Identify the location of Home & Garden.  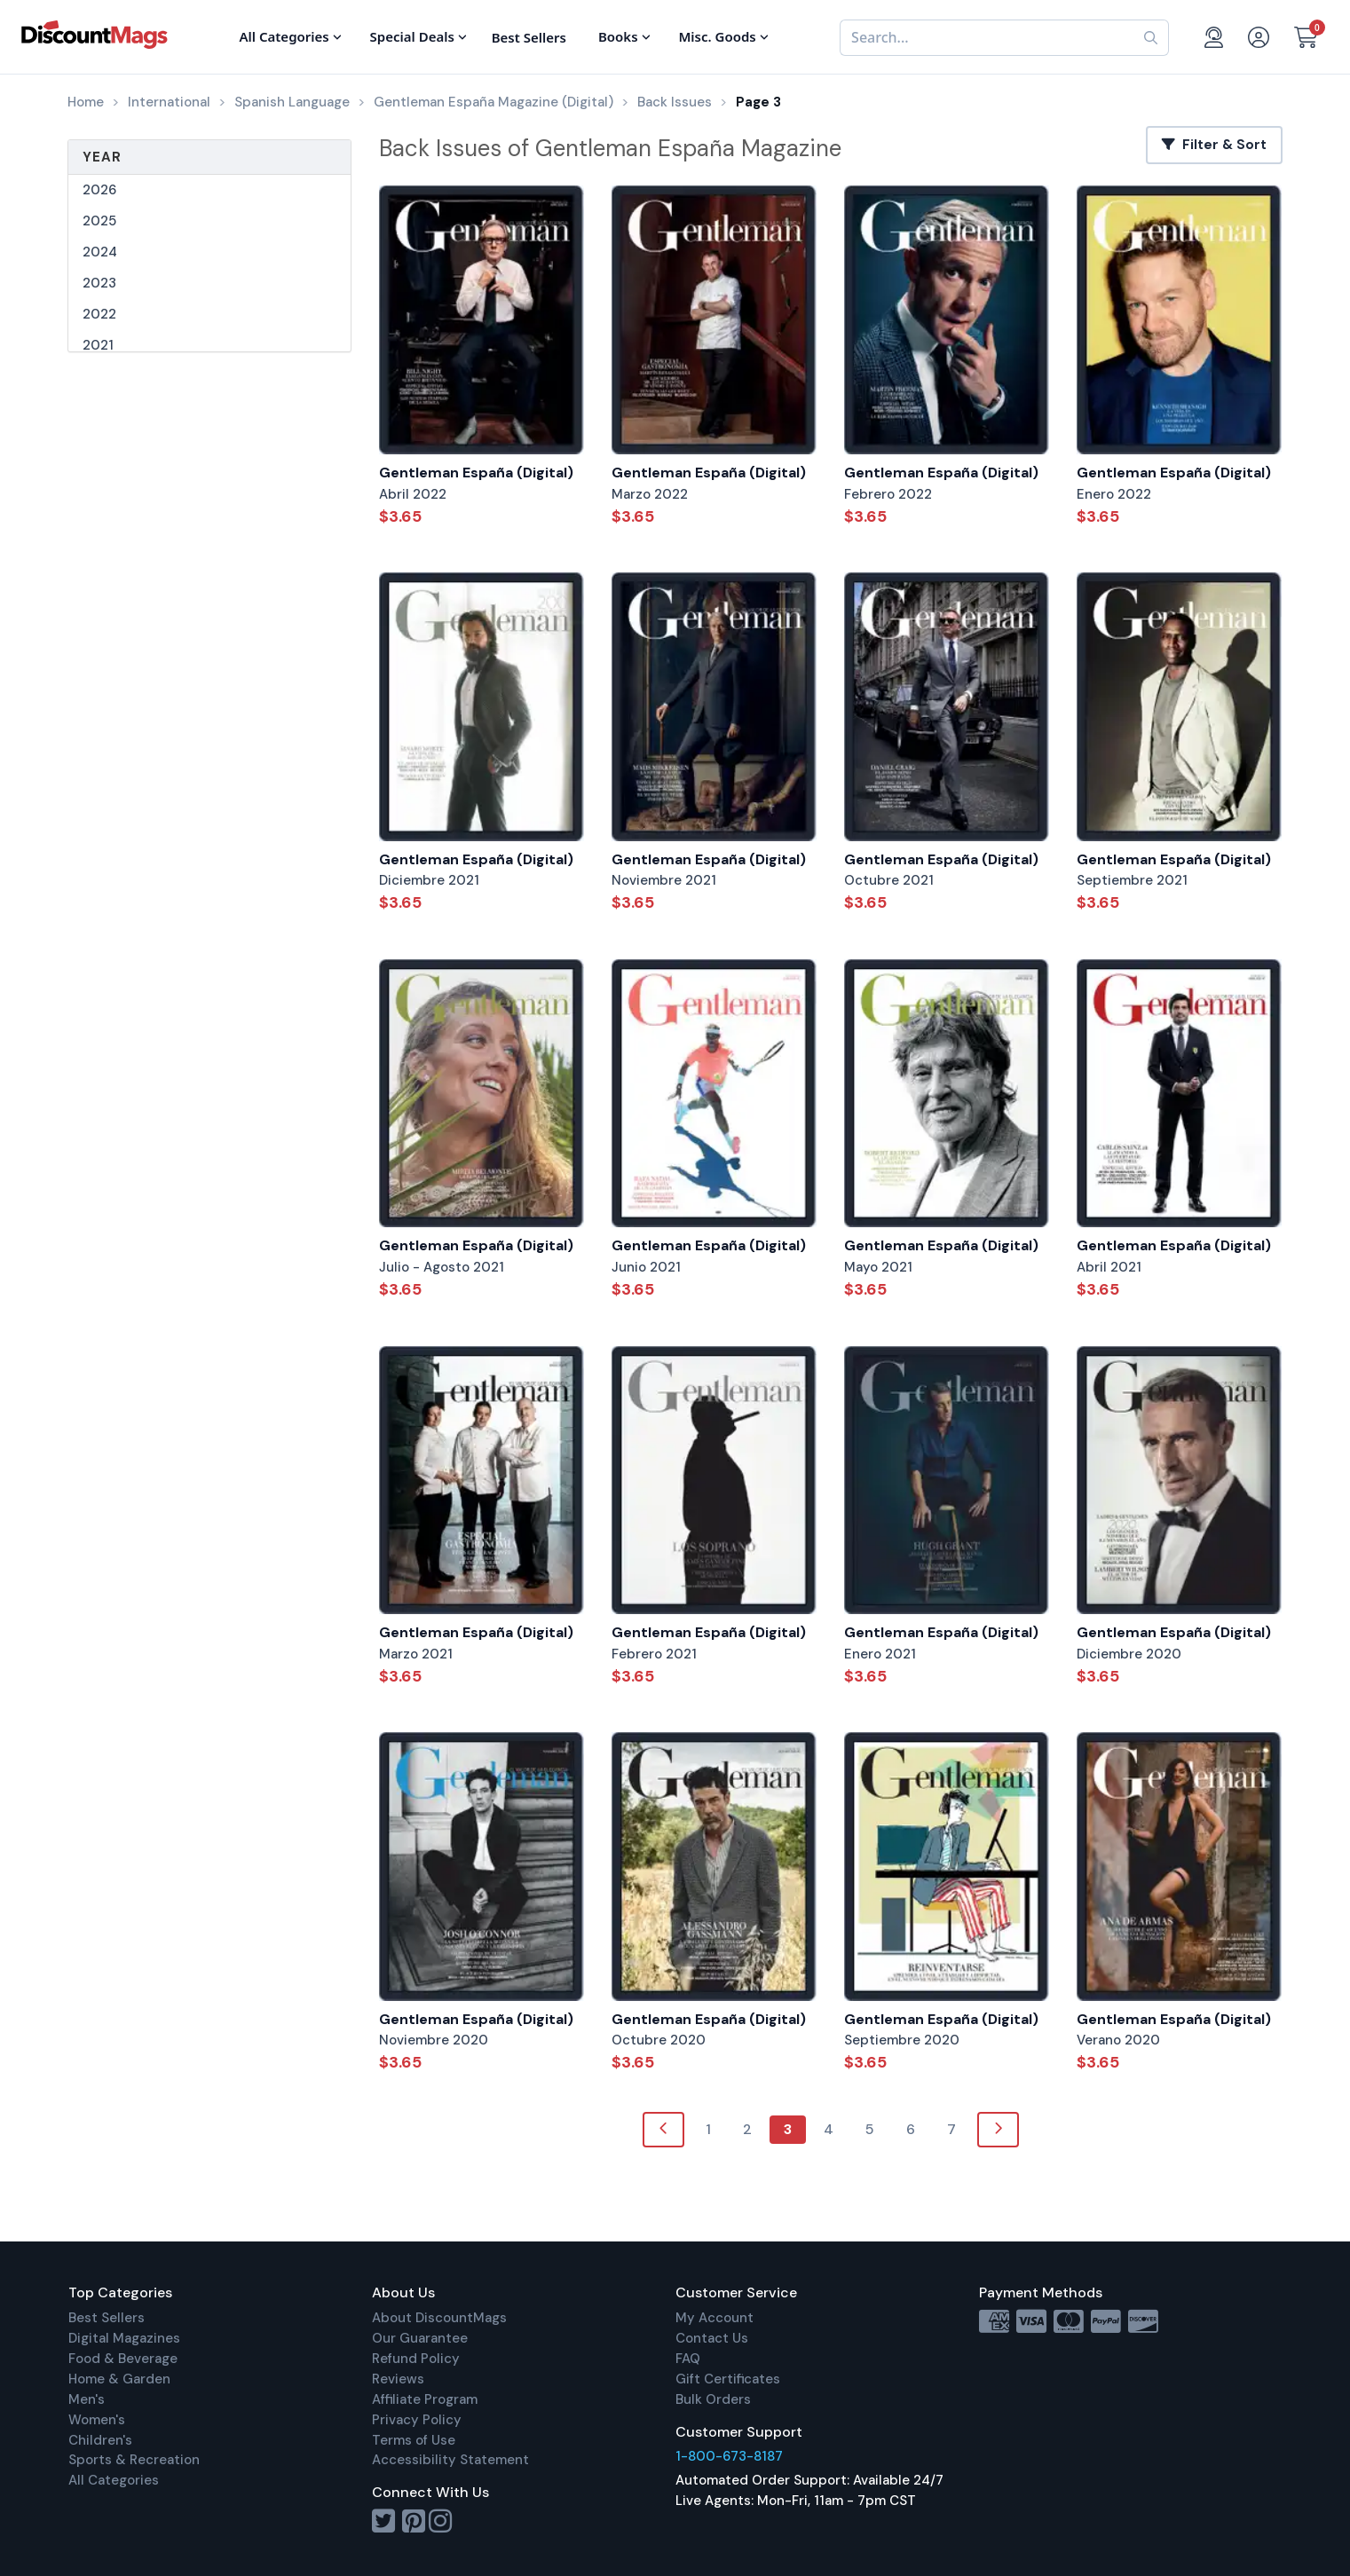
(119, 2379).